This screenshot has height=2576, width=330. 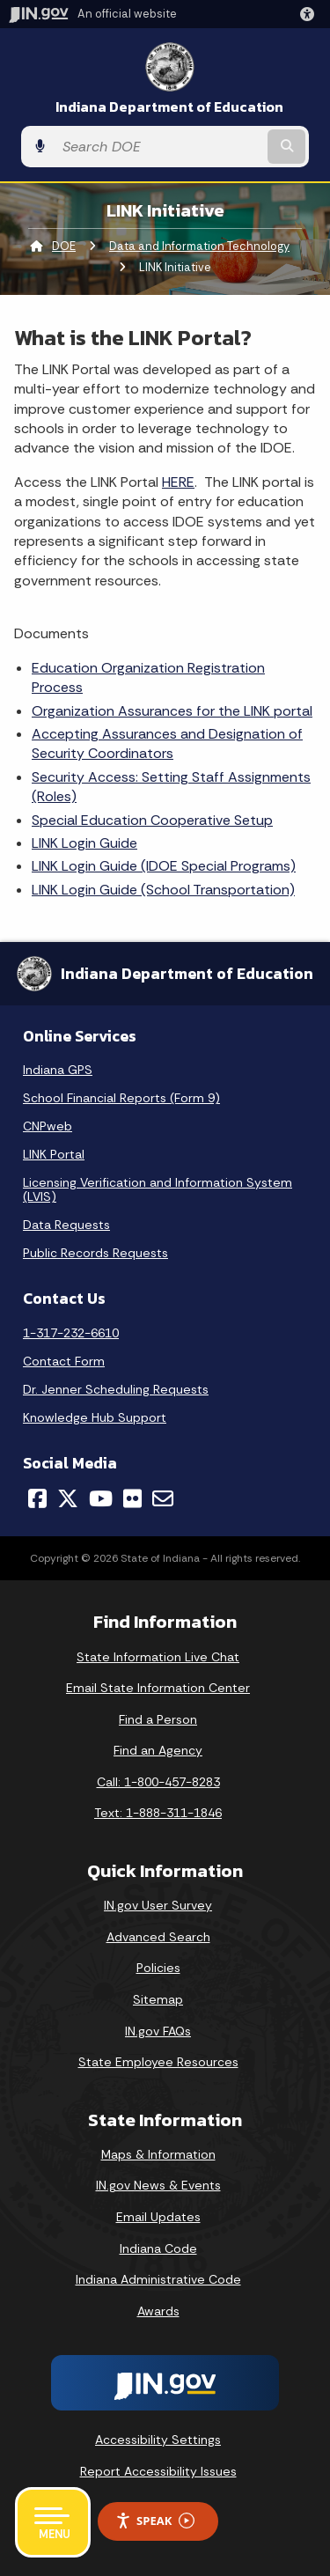 What do you see at coordinates (95, 1253) in the screenshot?
I see `Public Records Requests` at bounding box center [95, 1253].